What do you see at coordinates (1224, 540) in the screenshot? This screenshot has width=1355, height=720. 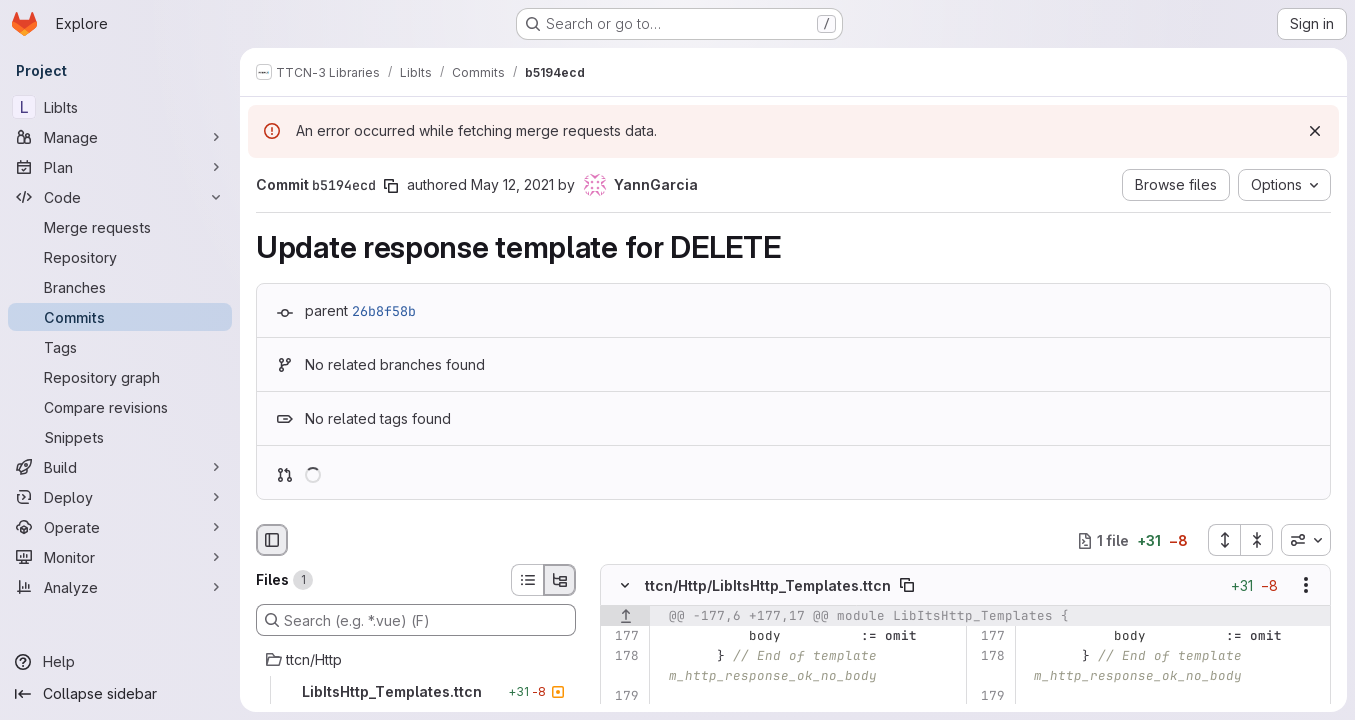 I see `[Expand all files]` at bounding box center [1224, 540].